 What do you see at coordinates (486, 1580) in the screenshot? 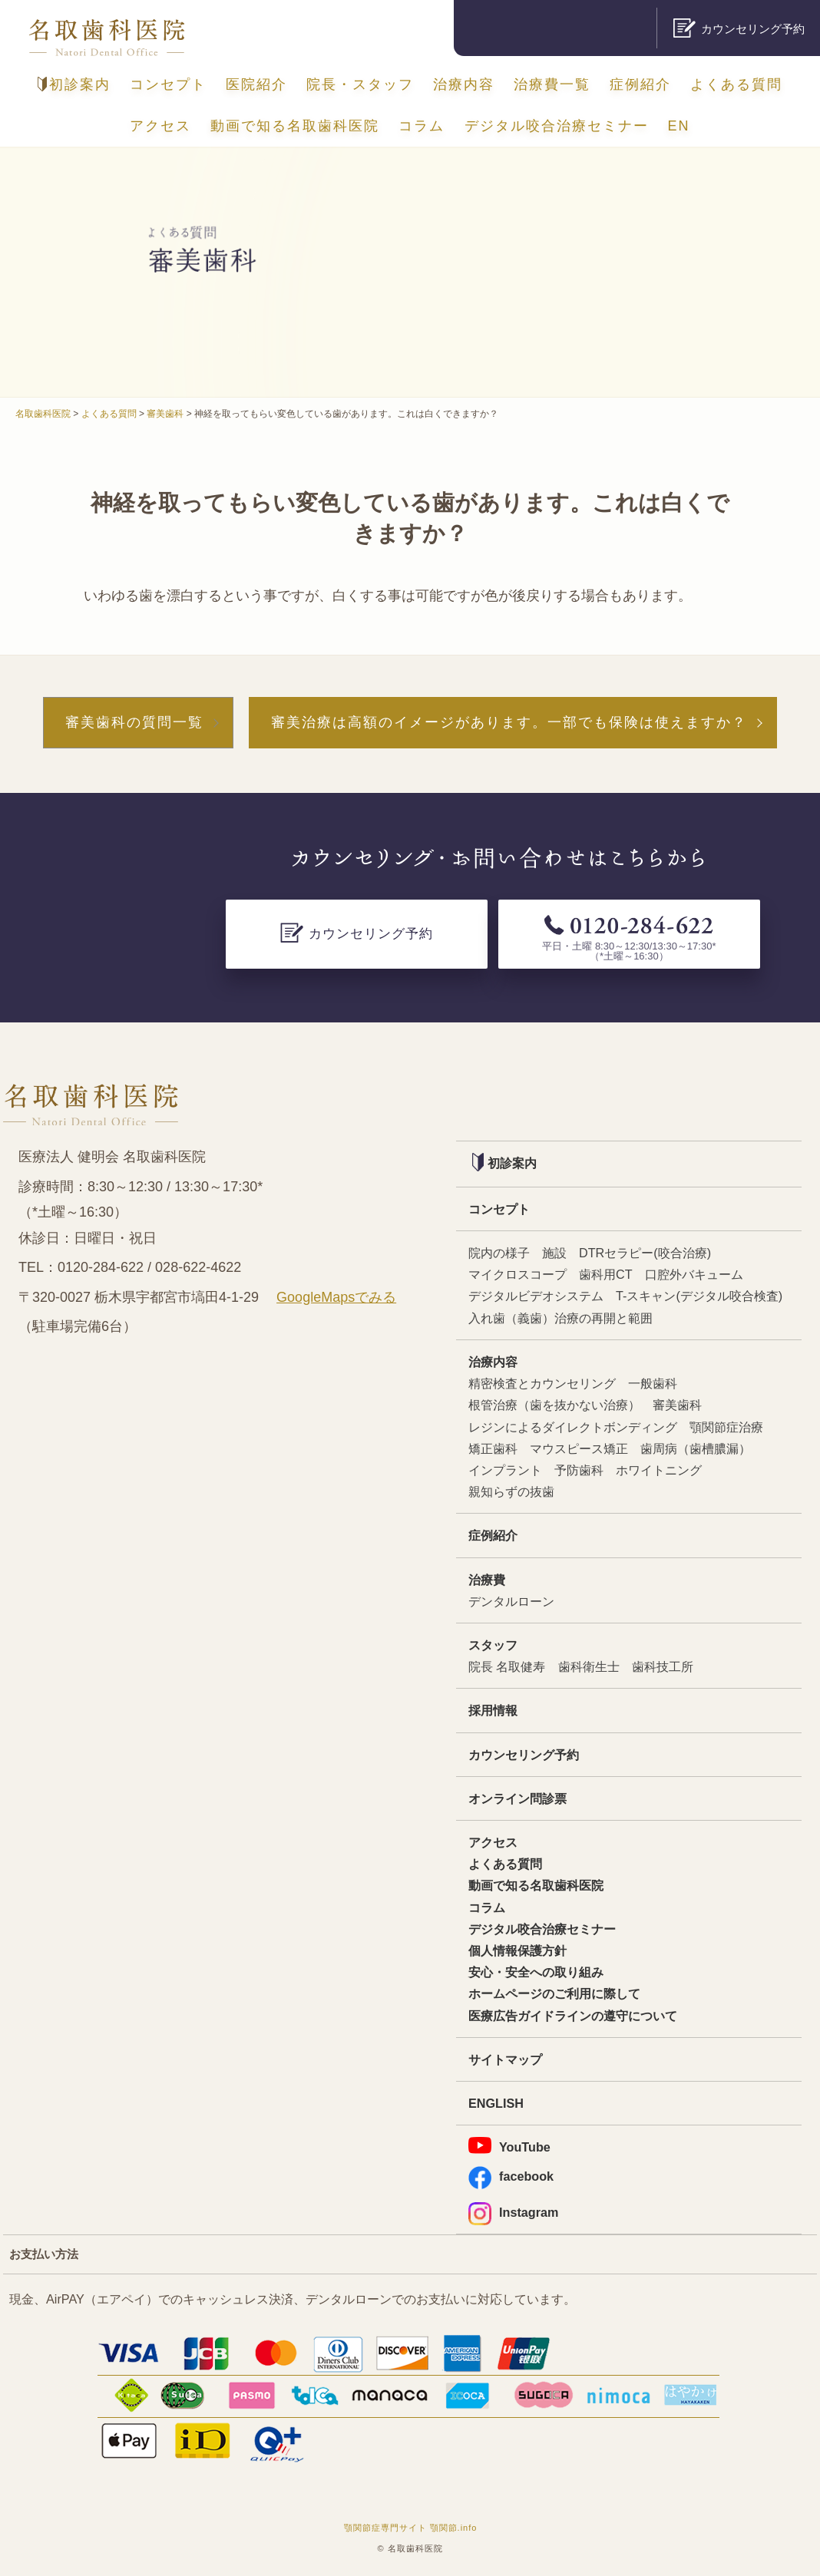
I see `治療費` at bounding box center [486, 1580].